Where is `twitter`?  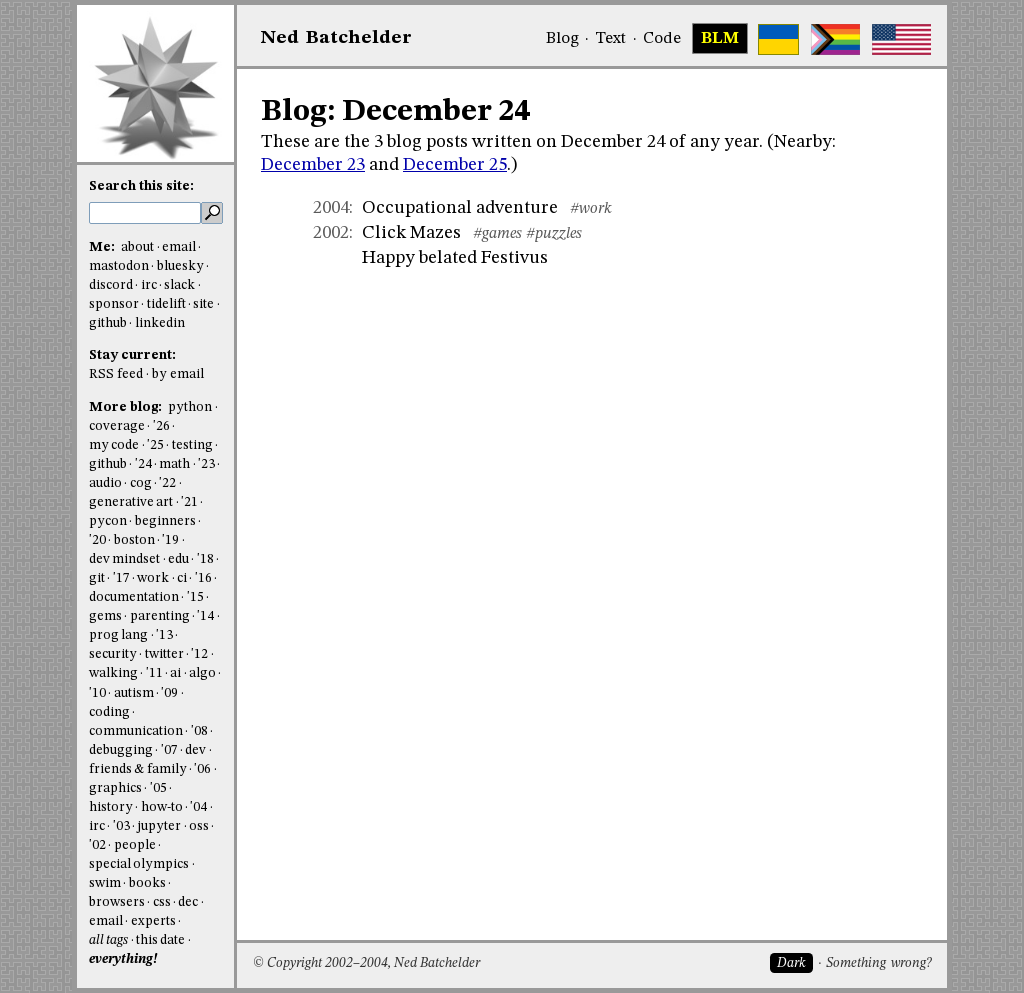 twitter is located at coordinates (164, 654).